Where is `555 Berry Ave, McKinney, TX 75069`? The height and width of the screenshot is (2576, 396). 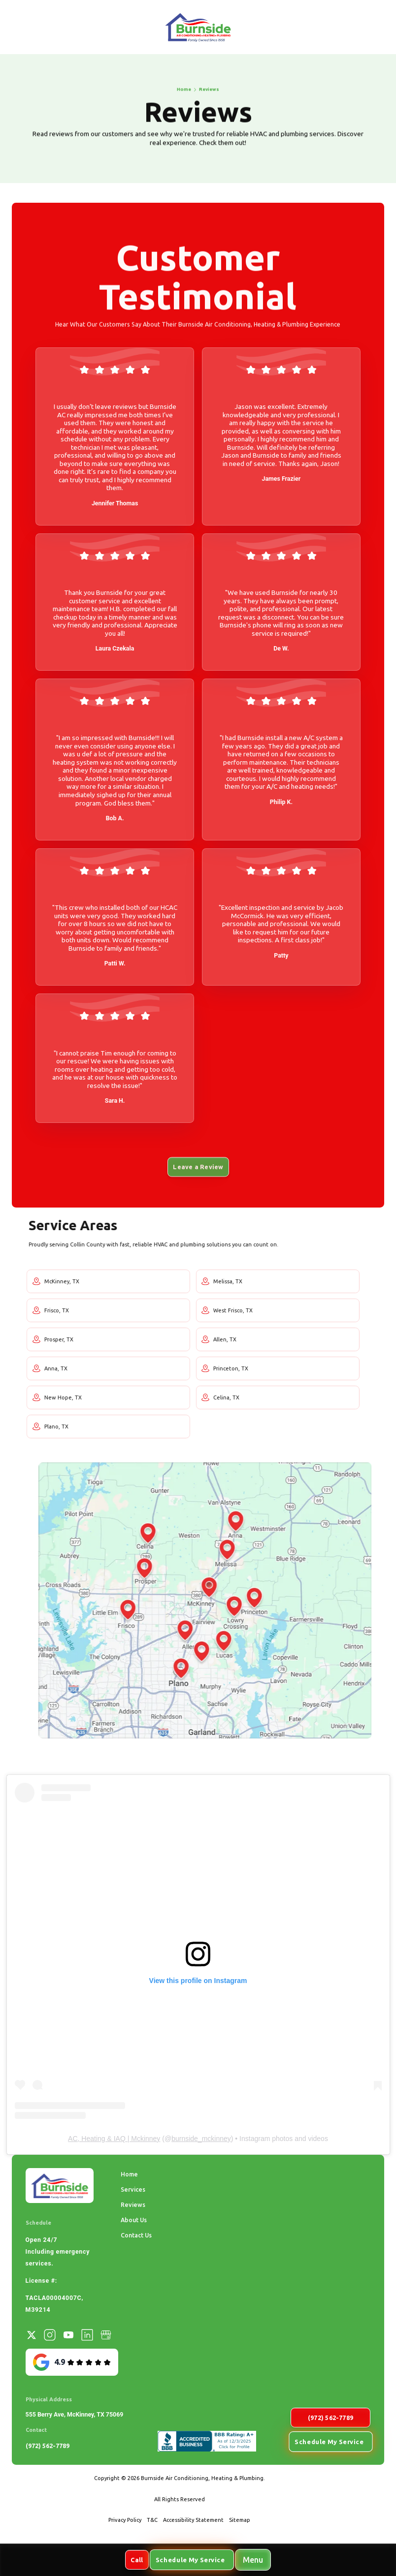
555 Berry Ave, McKinney, TX 75069 is located at coordinates (75, 2414).